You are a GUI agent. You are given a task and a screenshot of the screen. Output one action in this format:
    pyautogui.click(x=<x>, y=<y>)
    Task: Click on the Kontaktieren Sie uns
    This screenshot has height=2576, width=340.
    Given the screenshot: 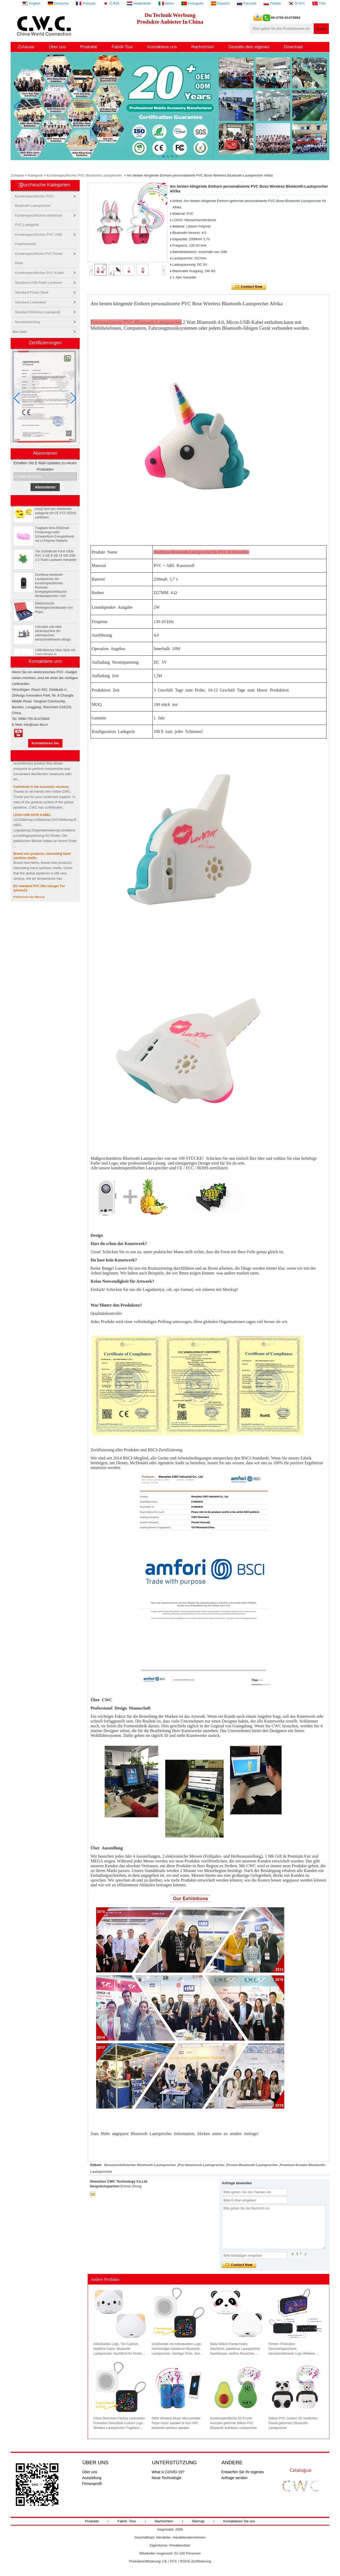 What is the action you would take?
    pyautogui.click(x=239, y=2521)
    